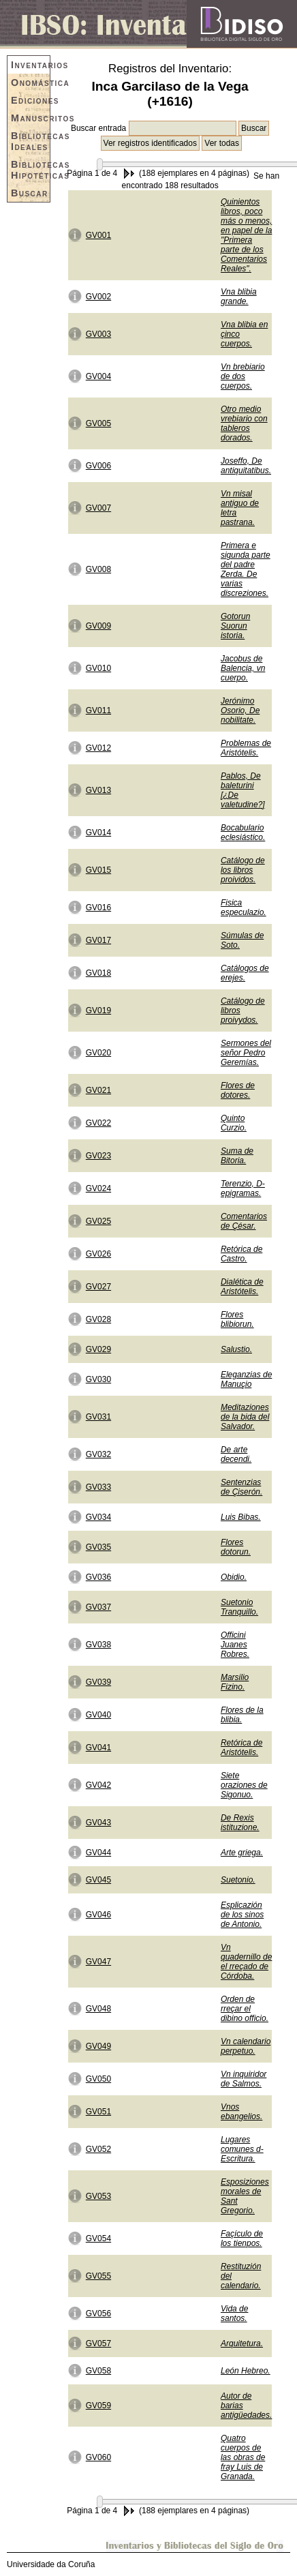  I want to click on Comentarios de Çésar., so click(244, 1221).